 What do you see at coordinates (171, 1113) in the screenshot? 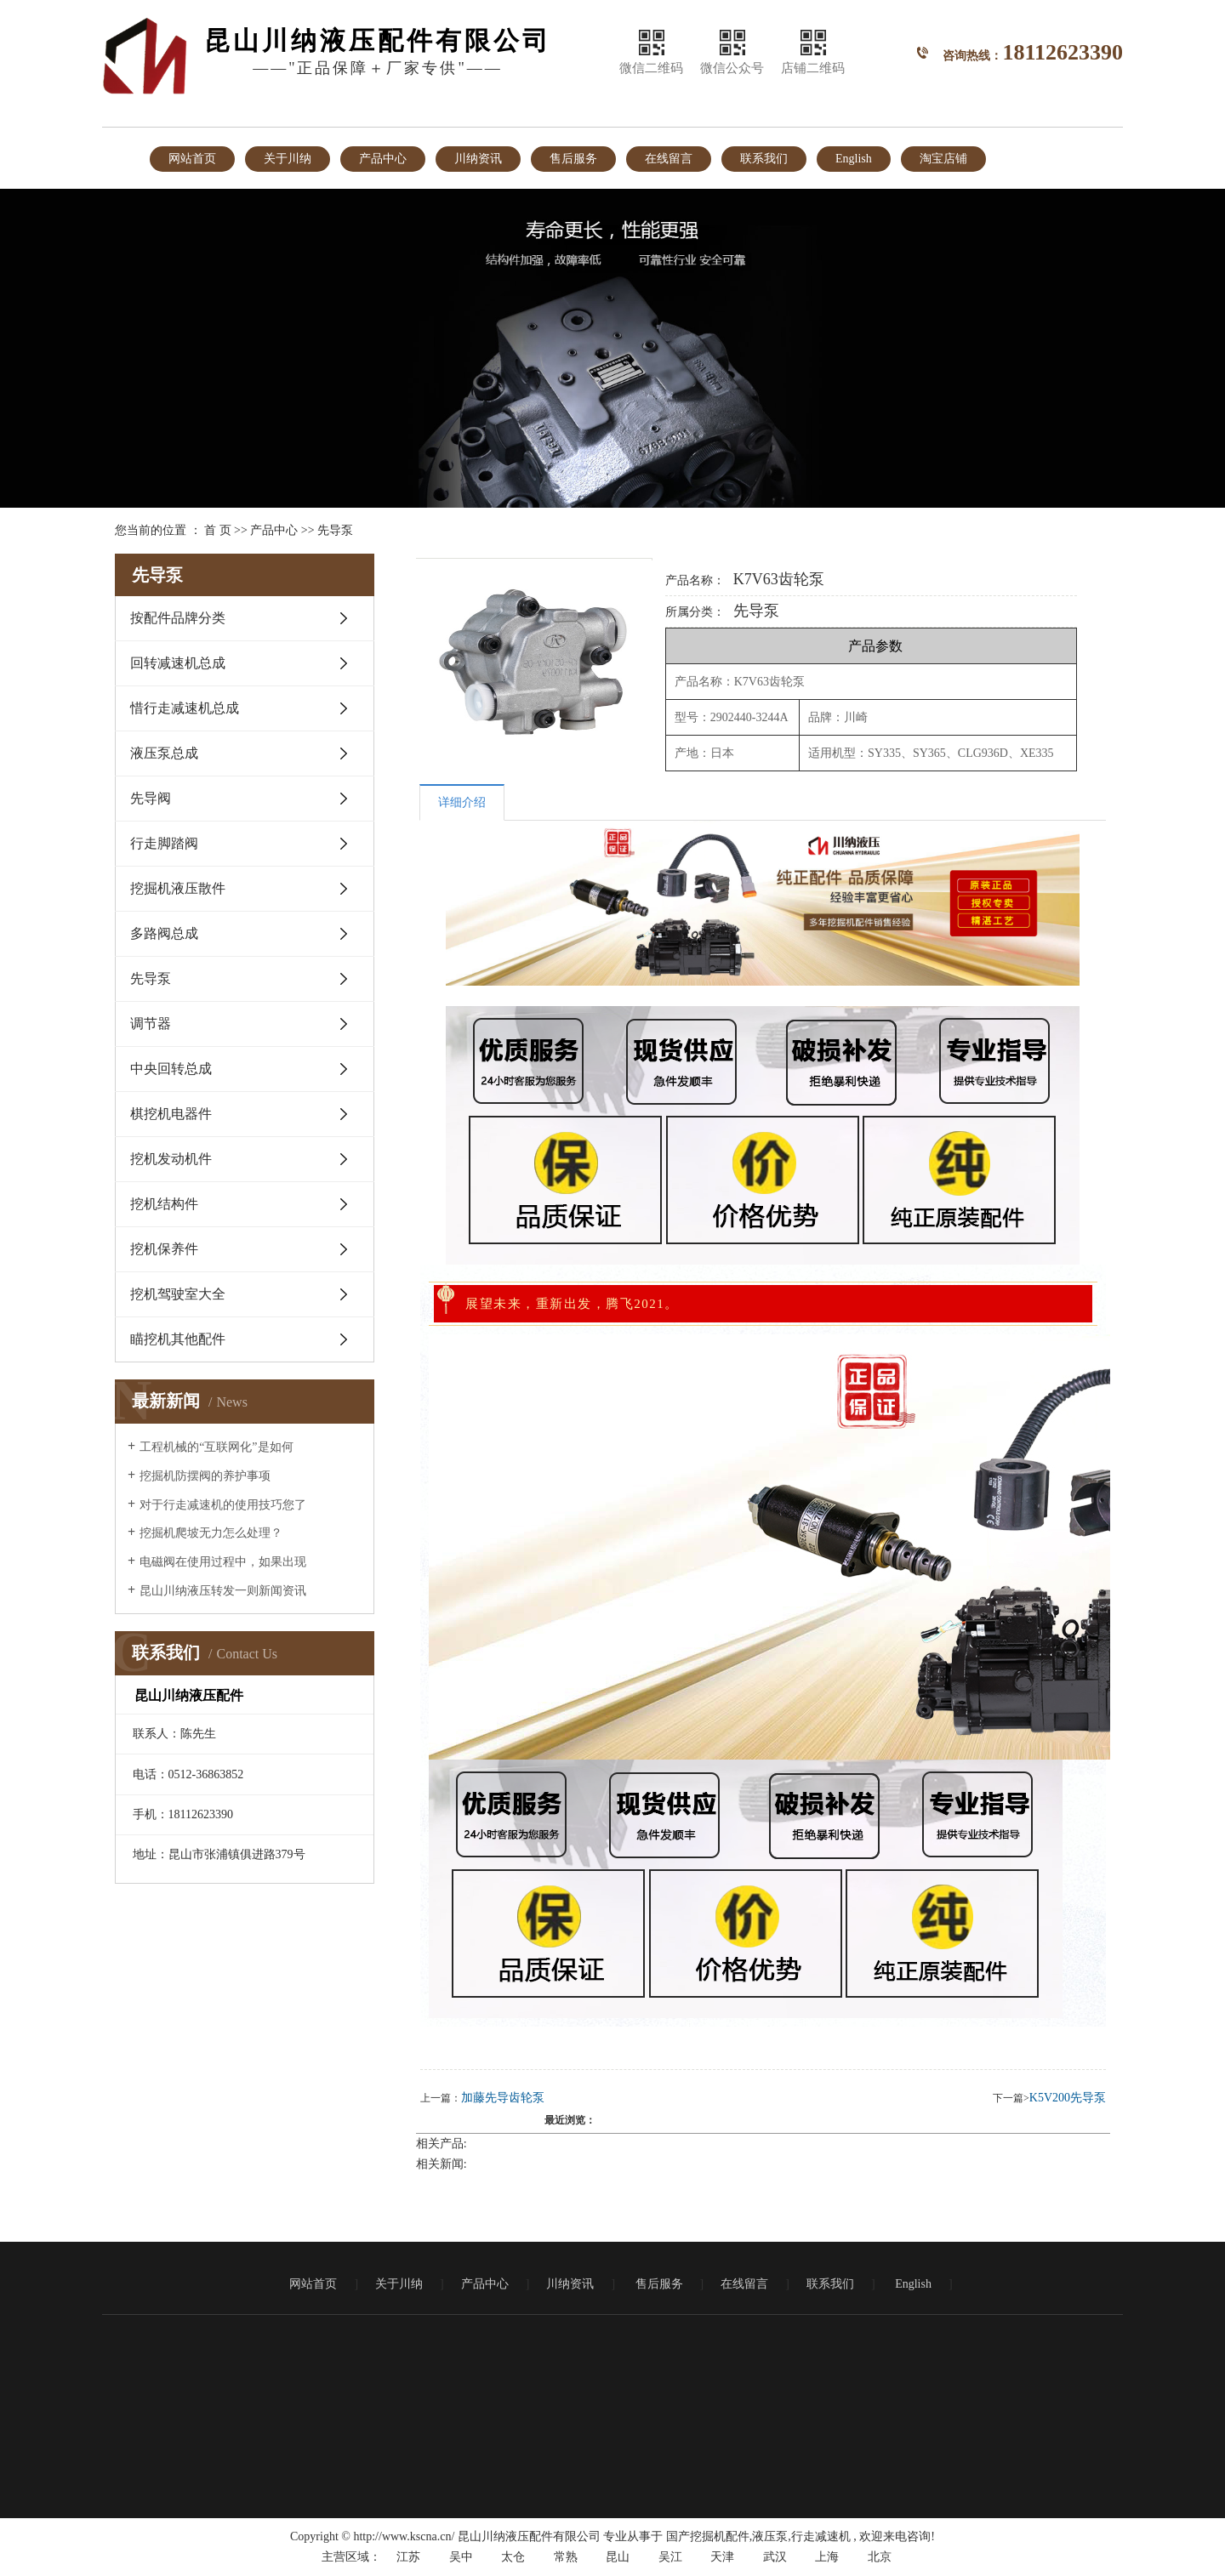
I see `棋挖机电器件` at bounding box center [171, 1113].